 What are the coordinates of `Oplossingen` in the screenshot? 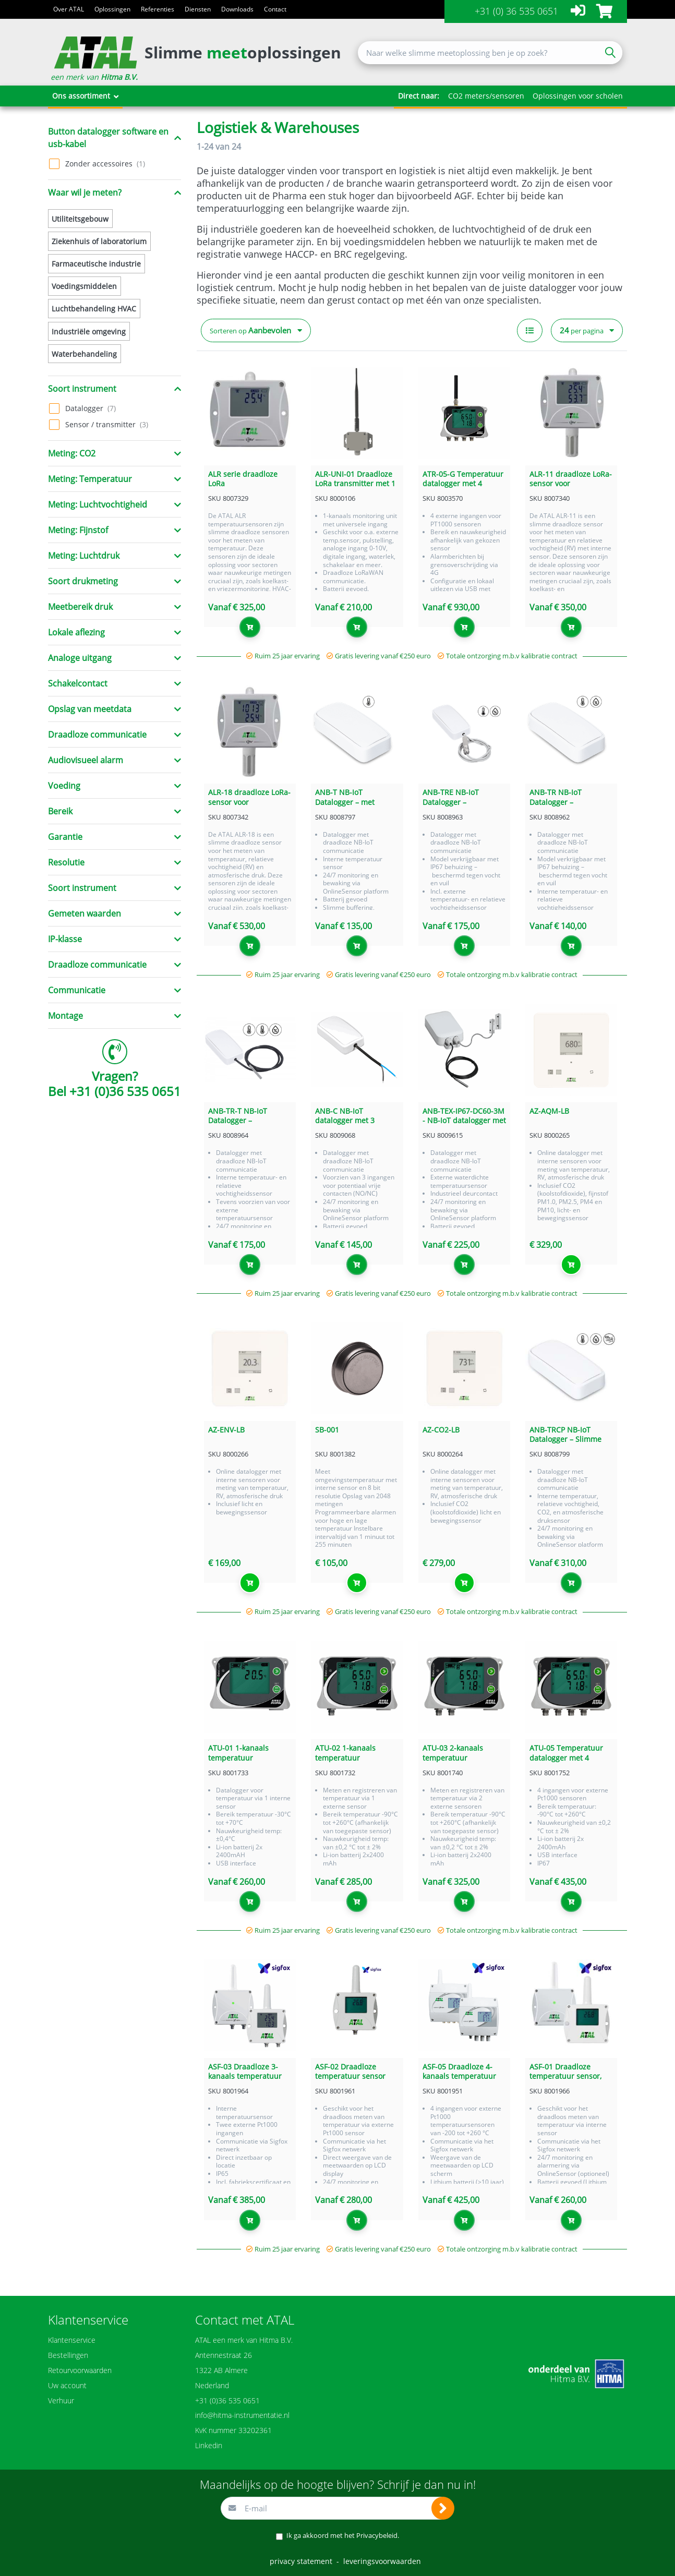 It's located at (112, 9).